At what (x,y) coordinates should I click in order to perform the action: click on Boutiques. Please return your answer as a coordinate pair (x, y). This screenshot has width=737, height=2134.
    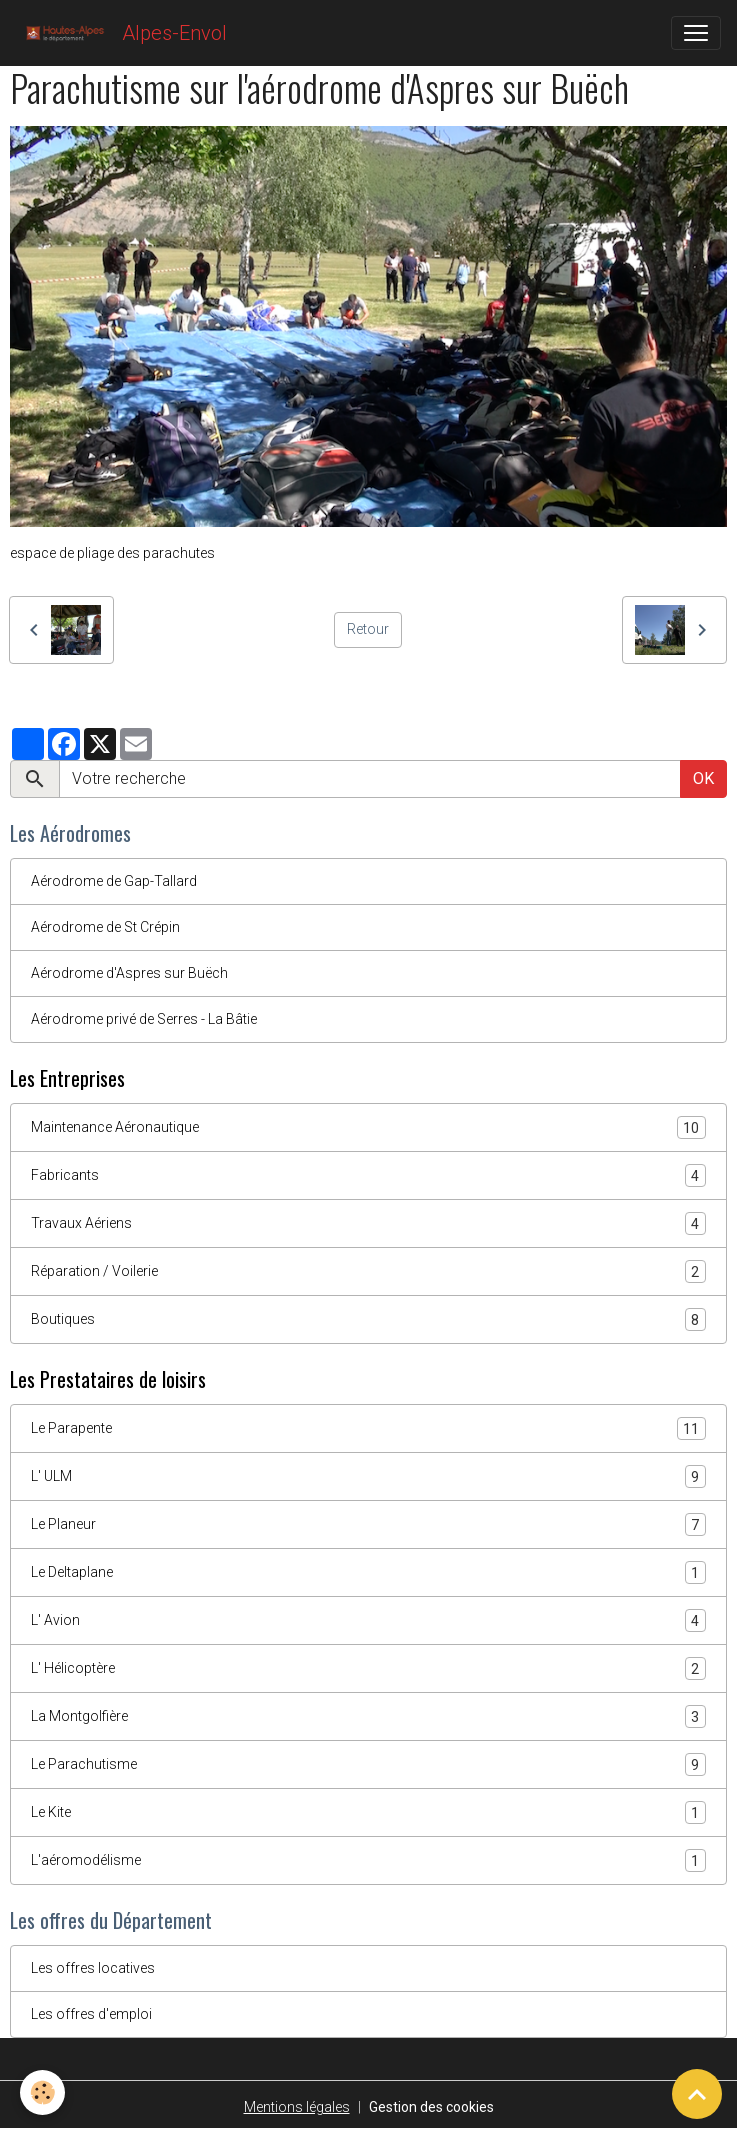
    Looking at the image, I should click on (368, 1319).